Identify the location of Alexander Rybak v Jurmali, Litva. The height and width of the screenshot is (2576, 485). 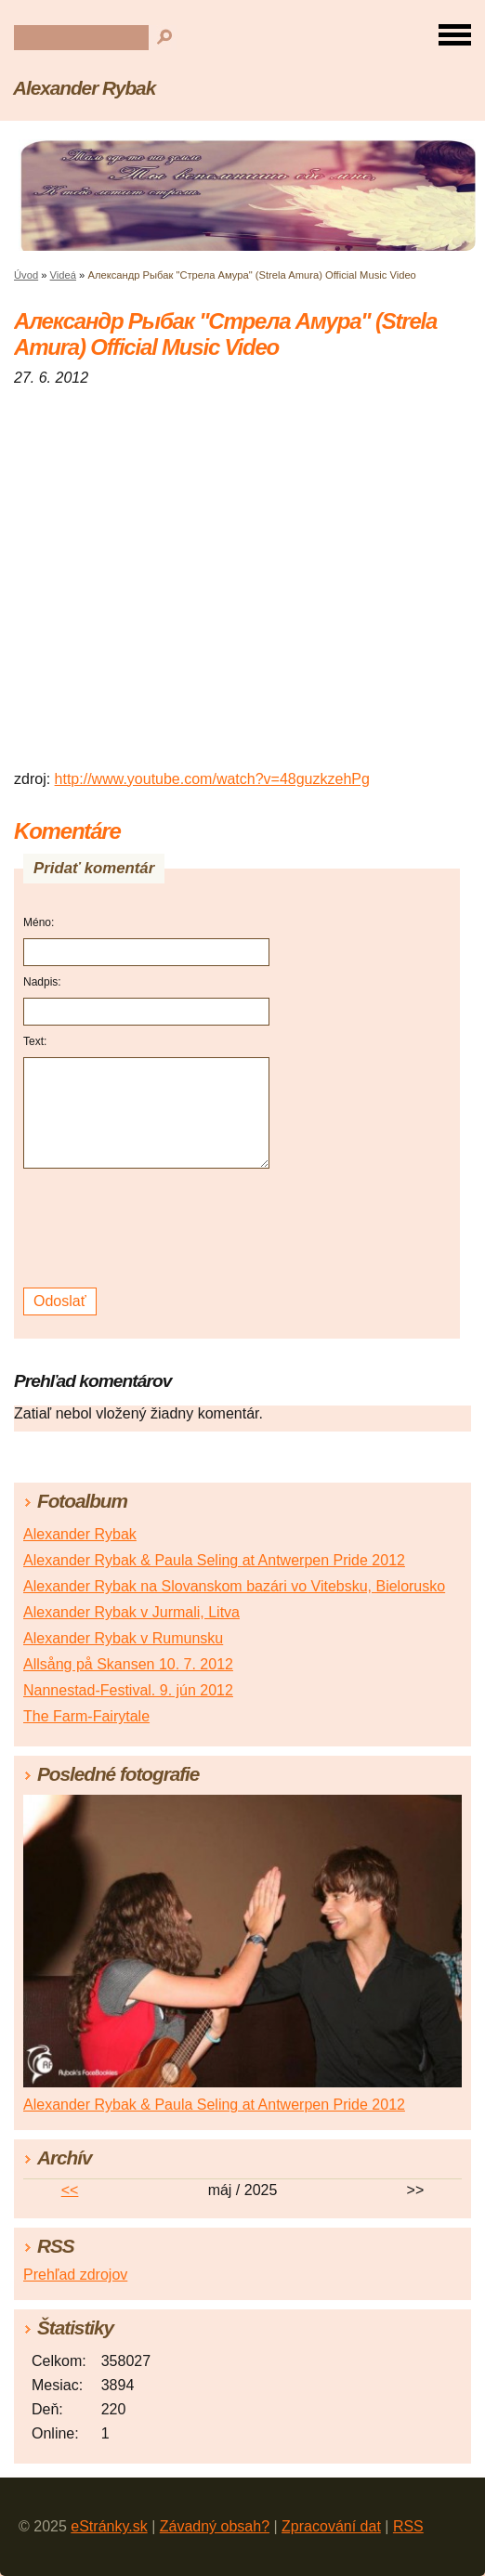
(131, 1612).